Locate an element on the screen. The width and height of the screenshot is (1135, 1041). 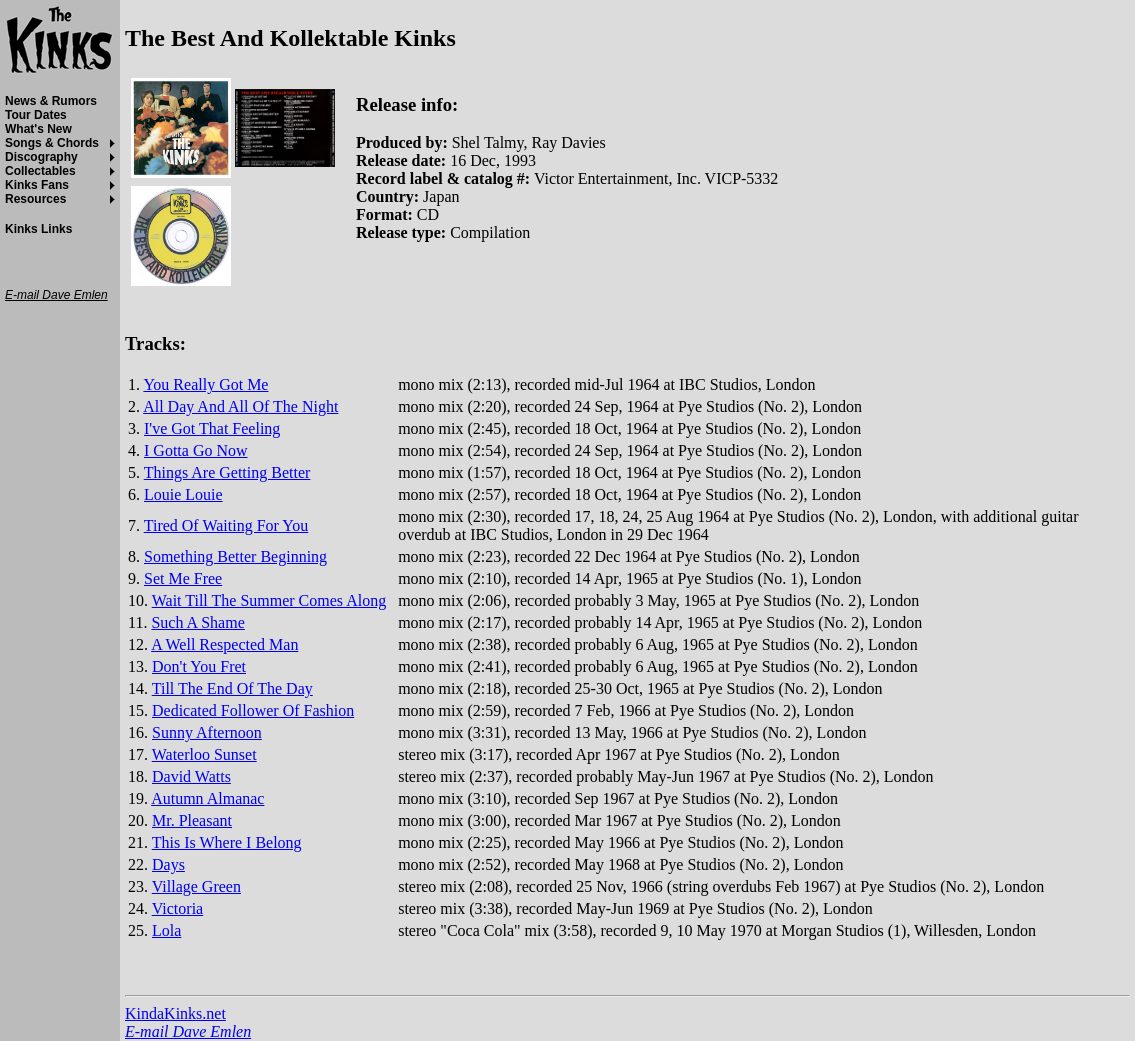
Sunny Afternoon is located at coordinates (207, 732).